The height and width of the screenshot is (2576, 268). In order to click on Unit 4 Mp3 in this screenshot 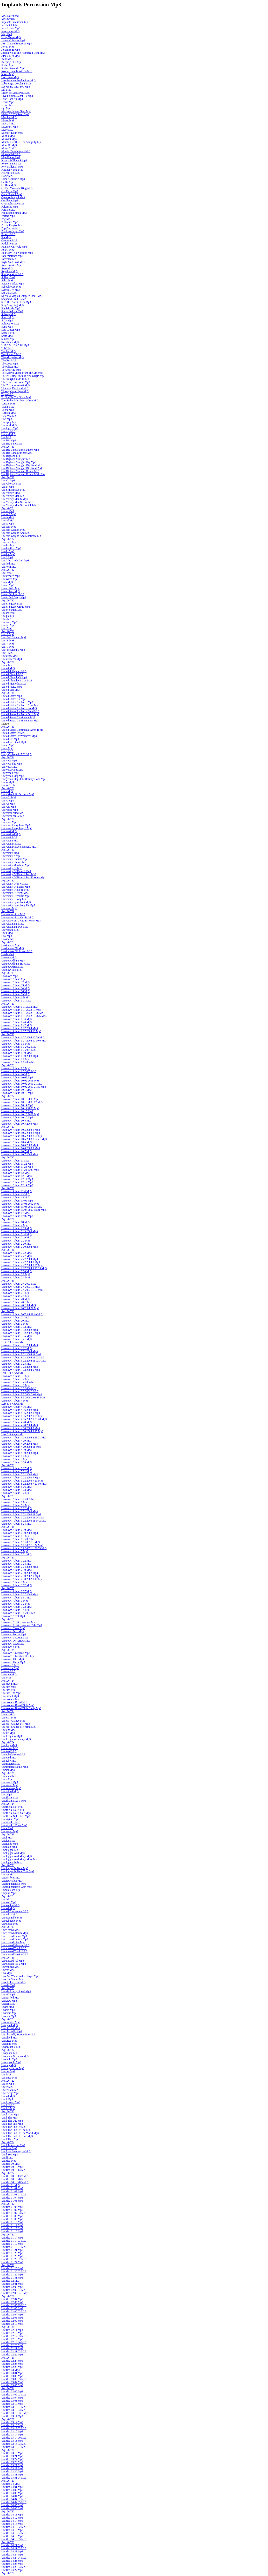, I will do `click(7, 643)`.